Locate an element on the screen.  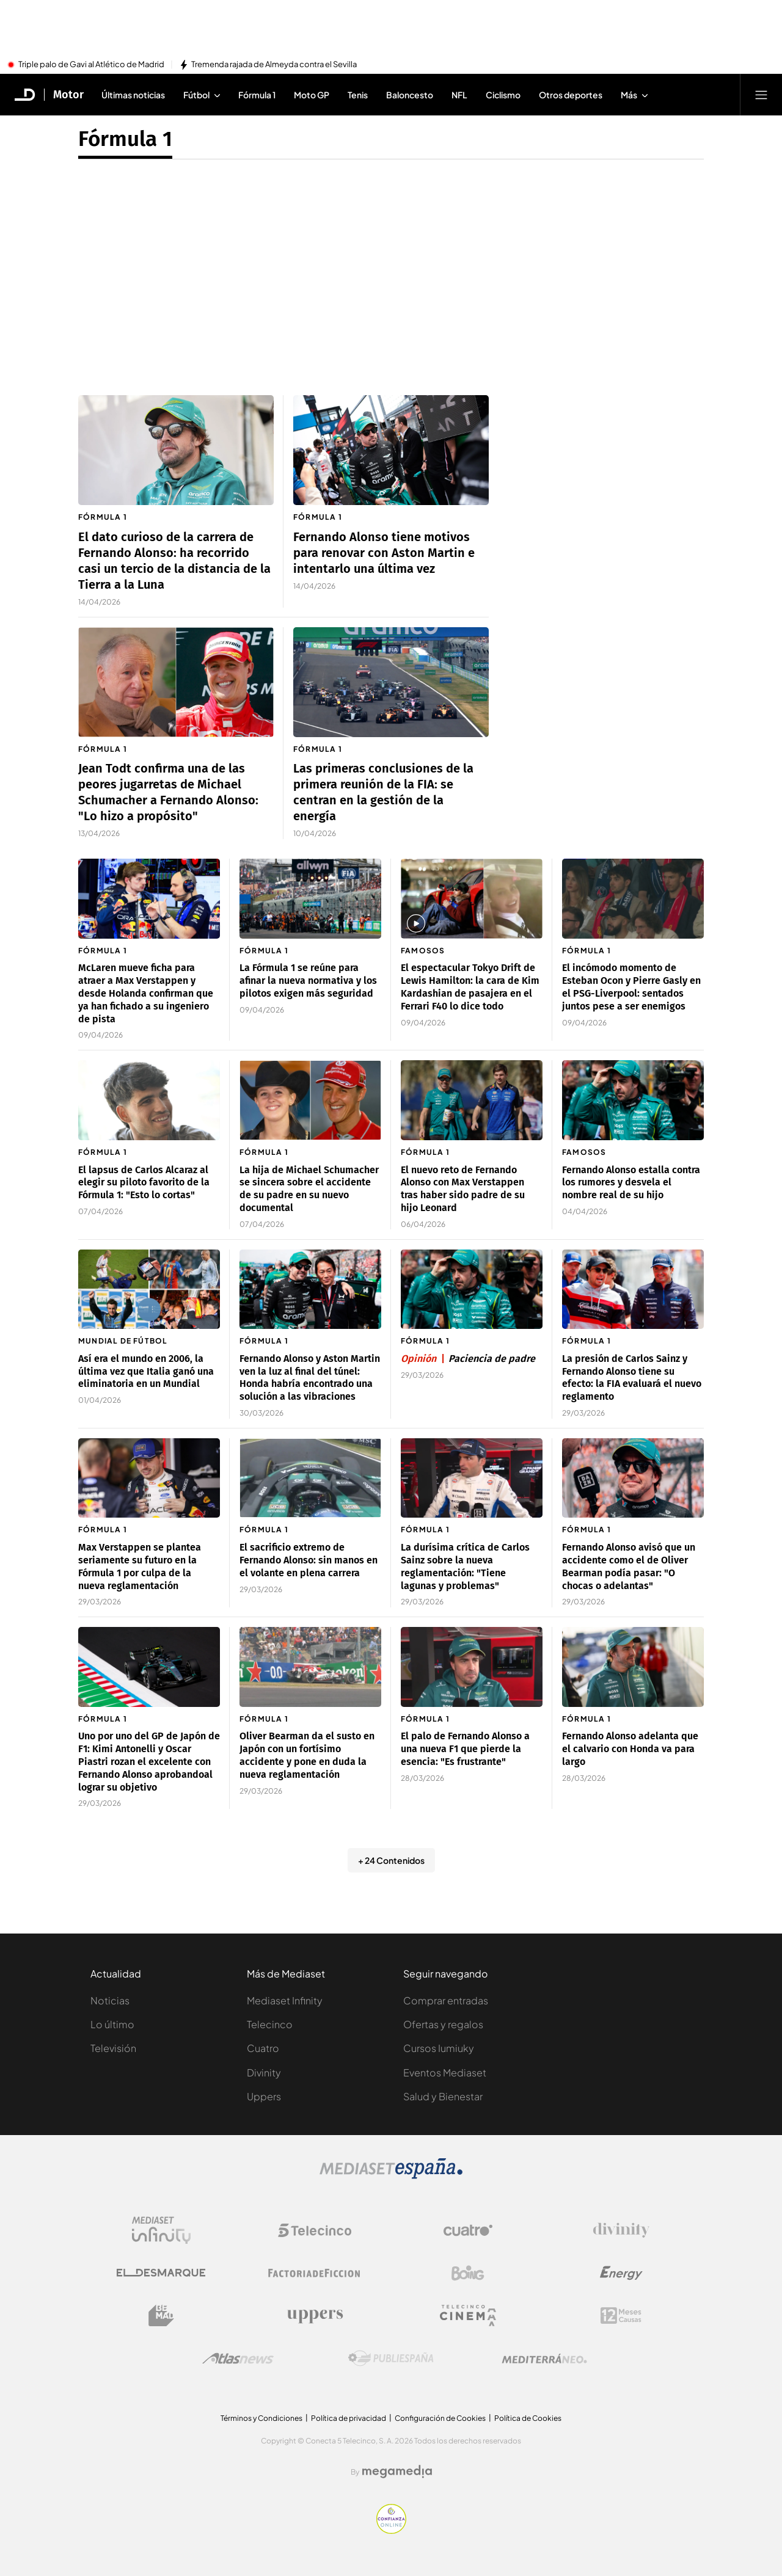
Divinity is located at coordinates (264, 2072).